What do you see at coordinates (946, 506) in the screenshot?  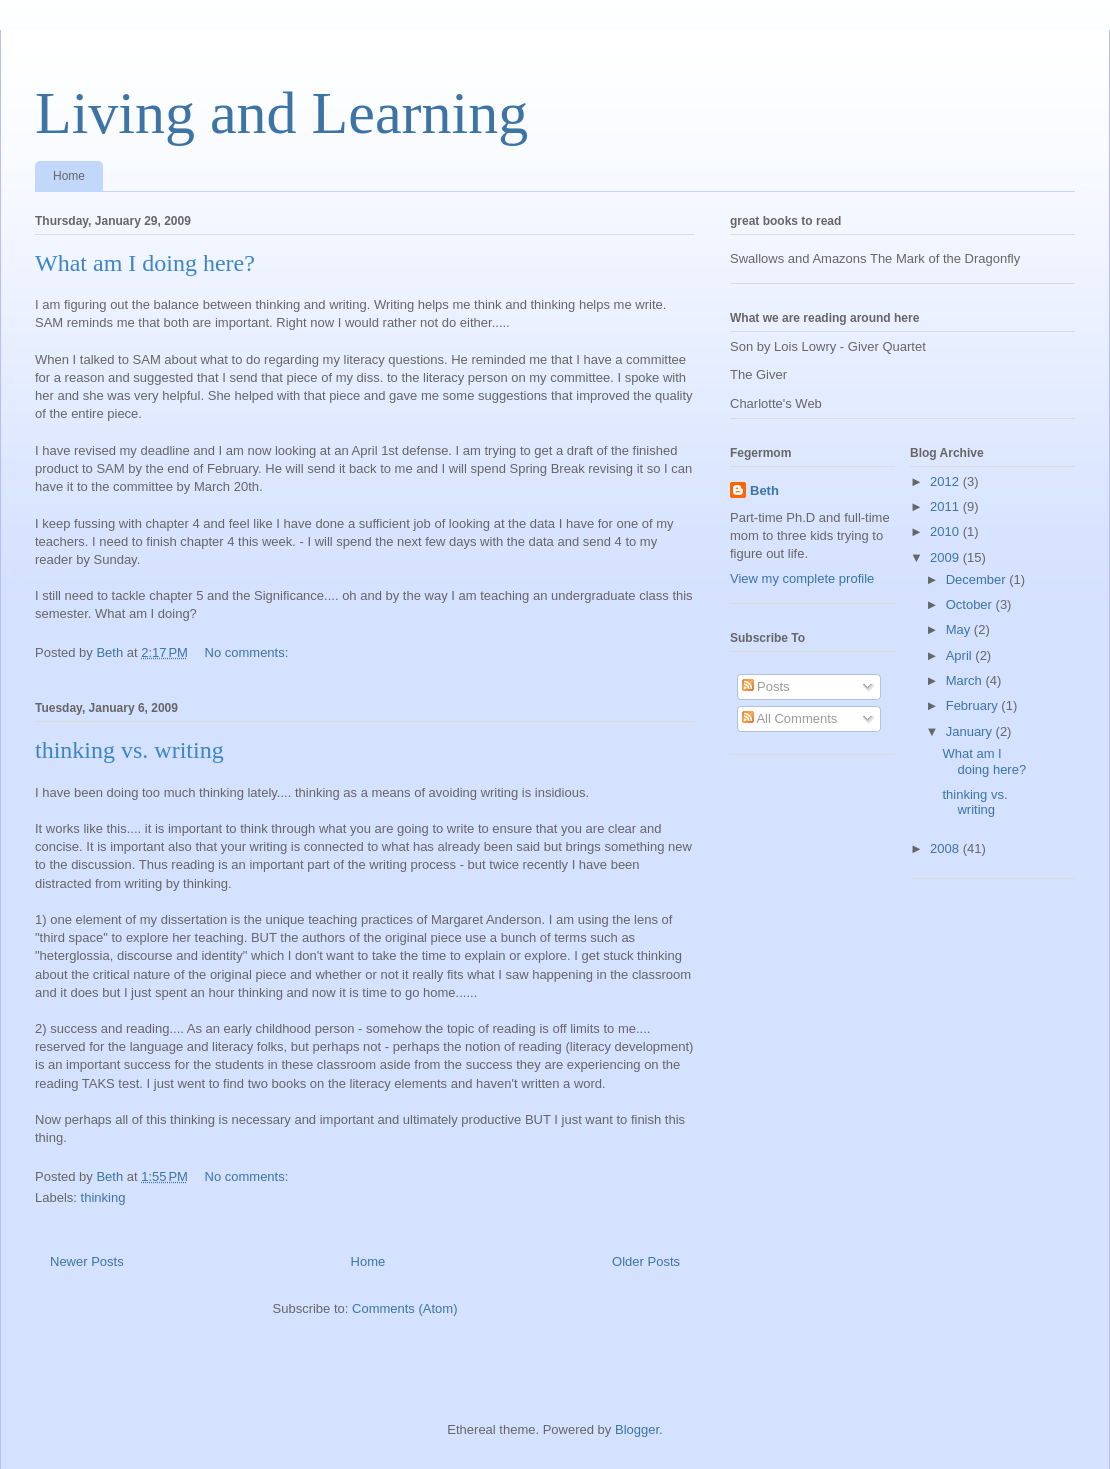 I see `2011` at bounding box center [946, 506].